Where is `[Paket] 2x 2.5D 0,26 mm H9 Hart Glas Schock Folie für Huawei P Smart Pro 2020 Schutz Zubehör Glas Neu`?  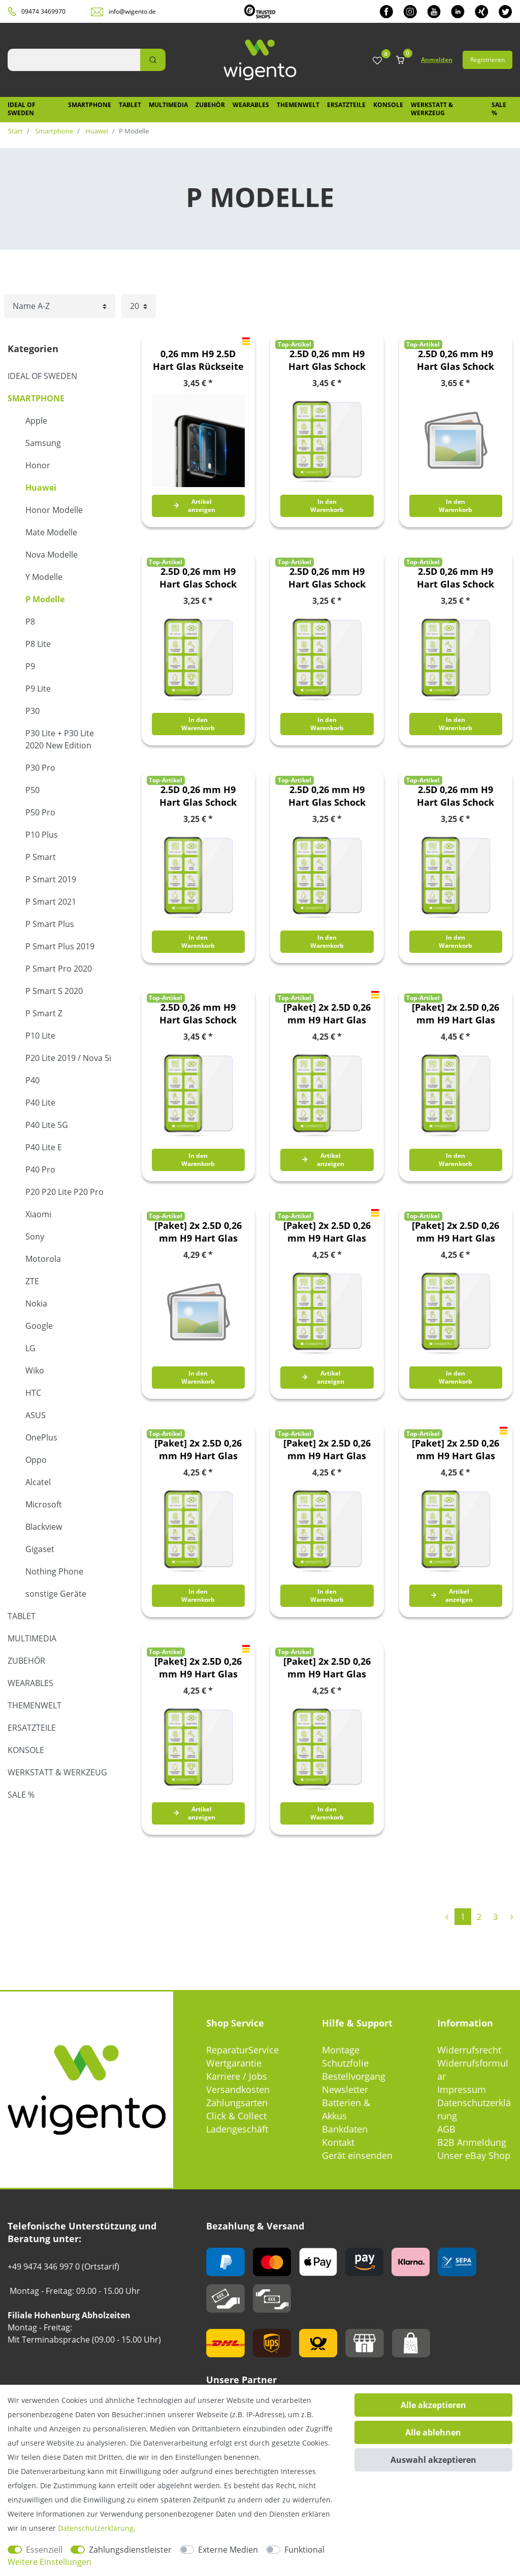 [Paket] 2x 2.5D 0,26 mm H9 Hart Glas Schock Folie für Huawei P Smart Pro 2020 Schutz Zubehör Glas Neu is located at coordinates (455, 1232).